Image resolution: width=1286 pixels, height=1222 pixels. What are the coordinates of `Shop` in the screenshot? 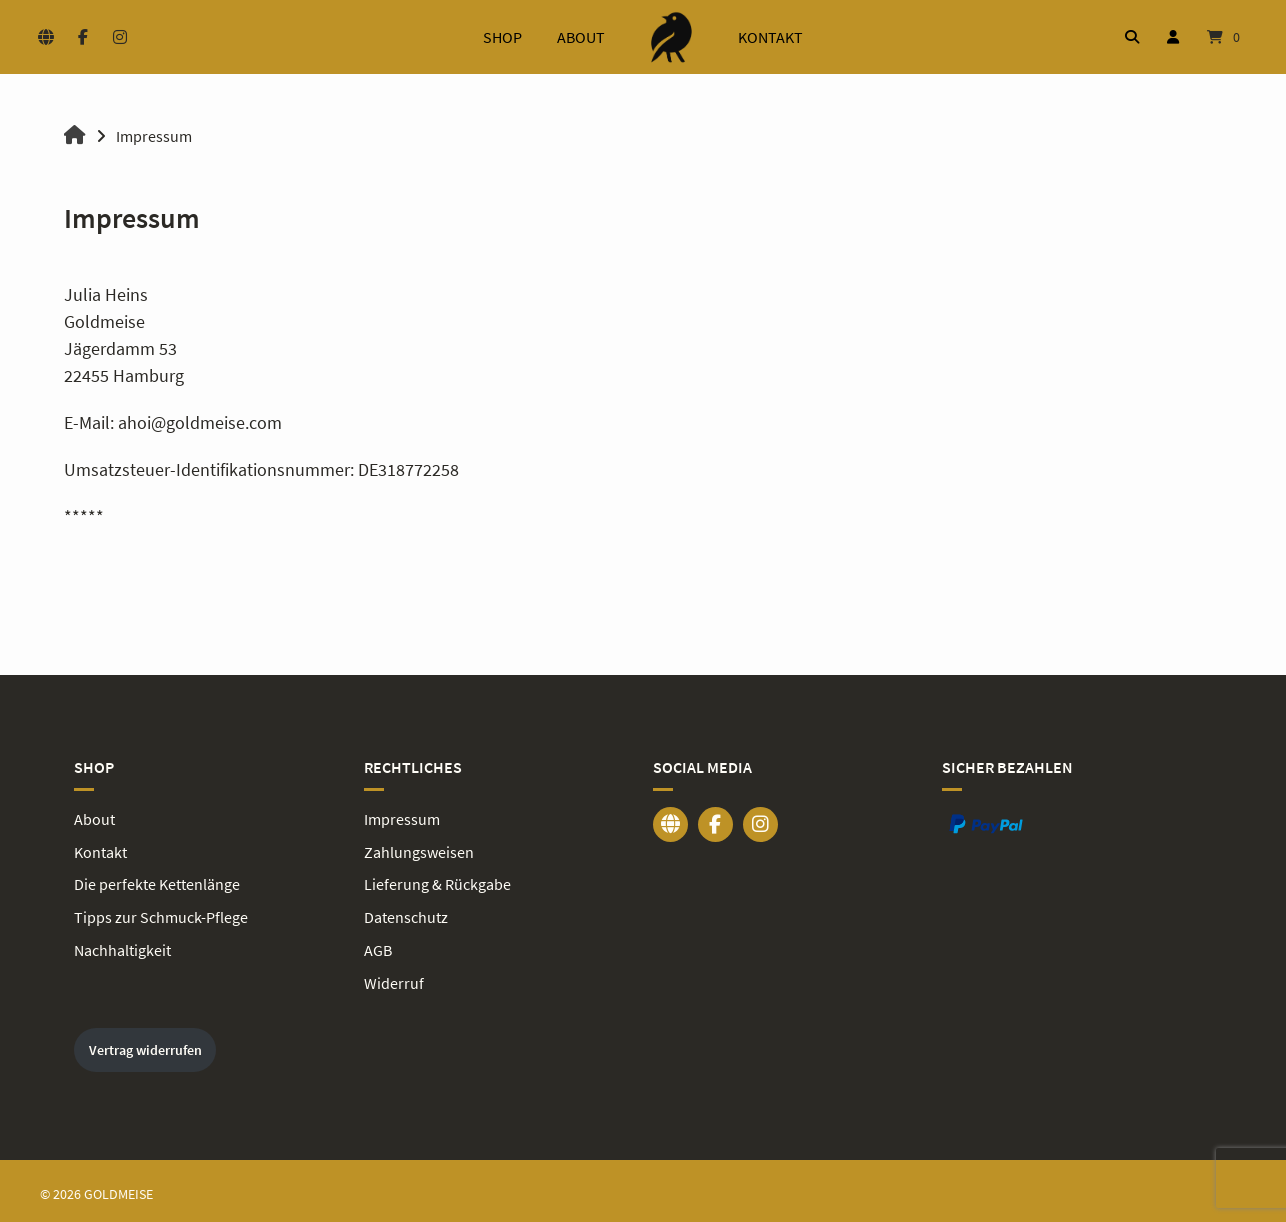 It's located at (502, 37).